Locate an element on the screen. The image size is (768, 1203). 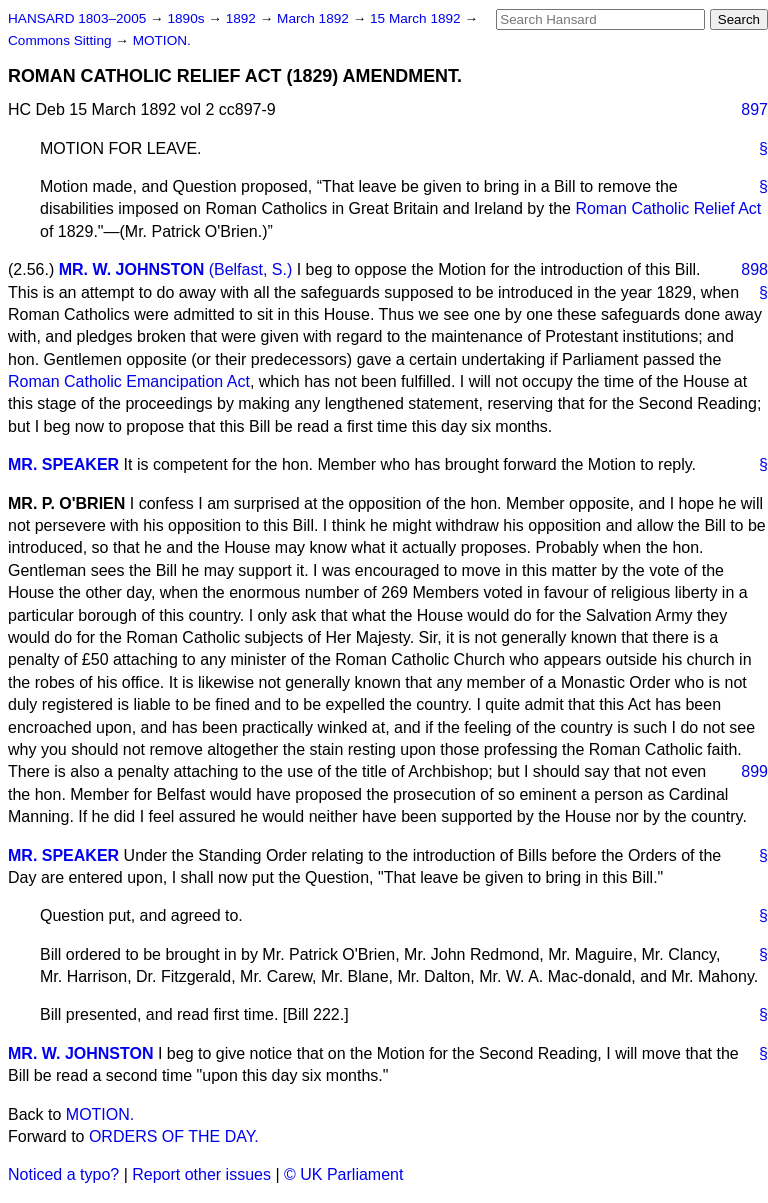
Commons Sitting is located at coordinates (61, 40).